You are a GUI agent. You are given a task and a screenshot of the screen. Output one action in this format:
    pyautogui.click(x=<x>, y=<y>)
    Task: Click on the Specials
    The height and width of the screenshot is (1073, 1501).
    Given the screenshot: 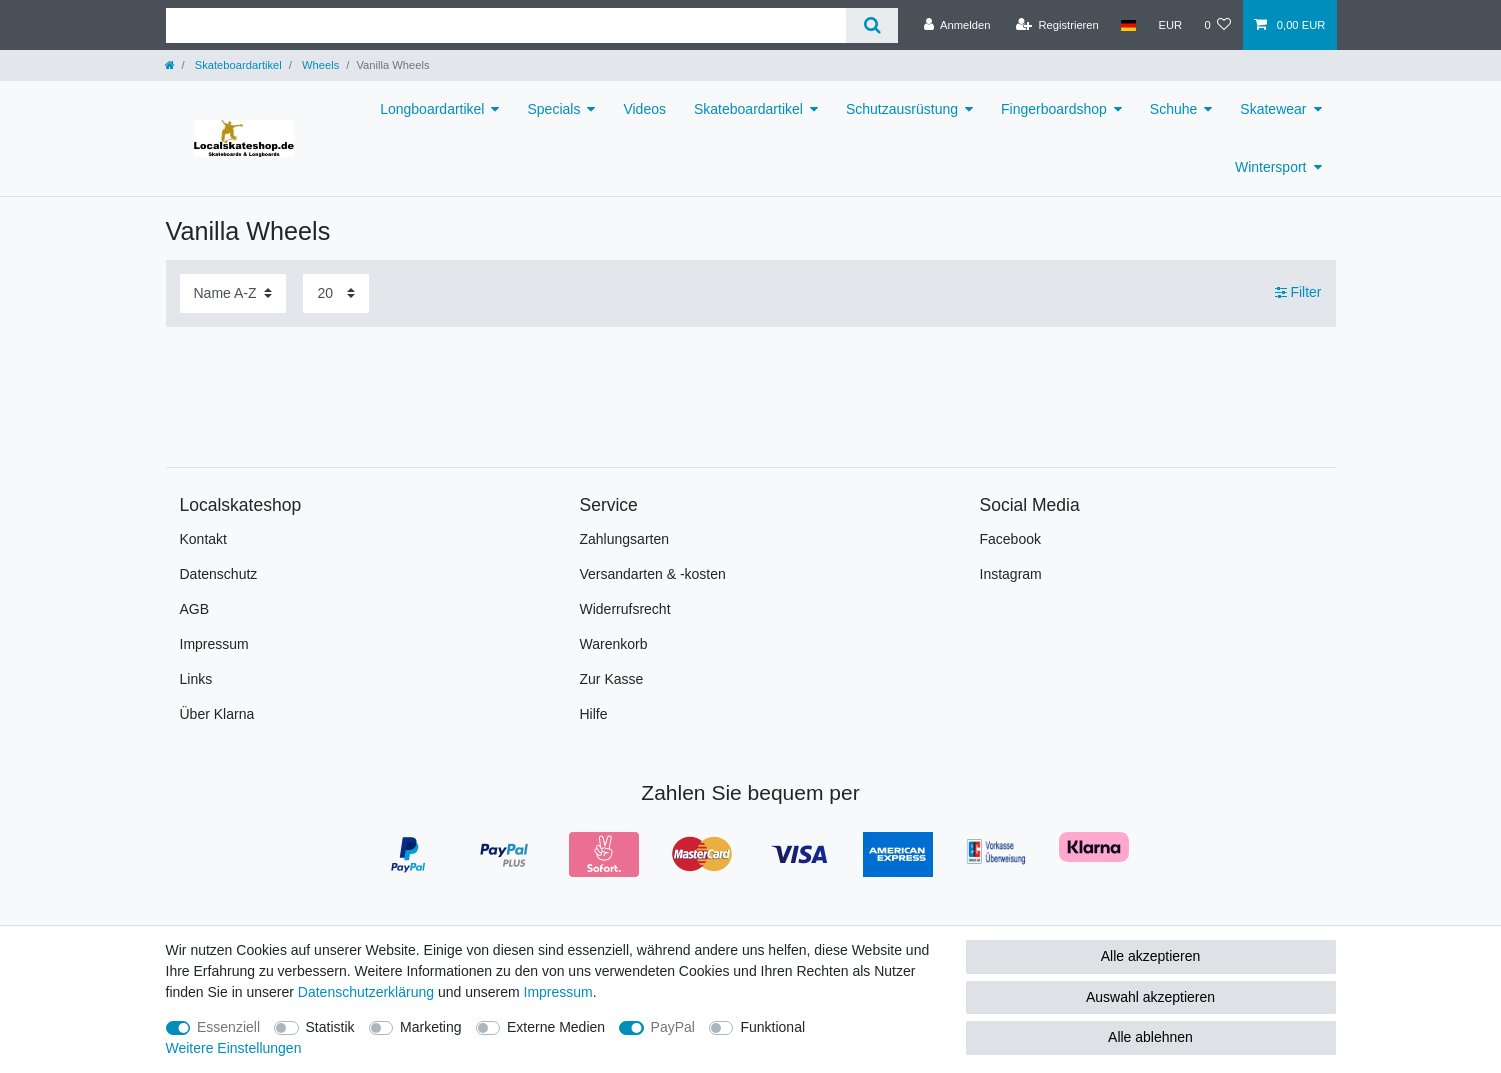 What is the action you would take?
    pyautogui.click(x=553, y=109)
    